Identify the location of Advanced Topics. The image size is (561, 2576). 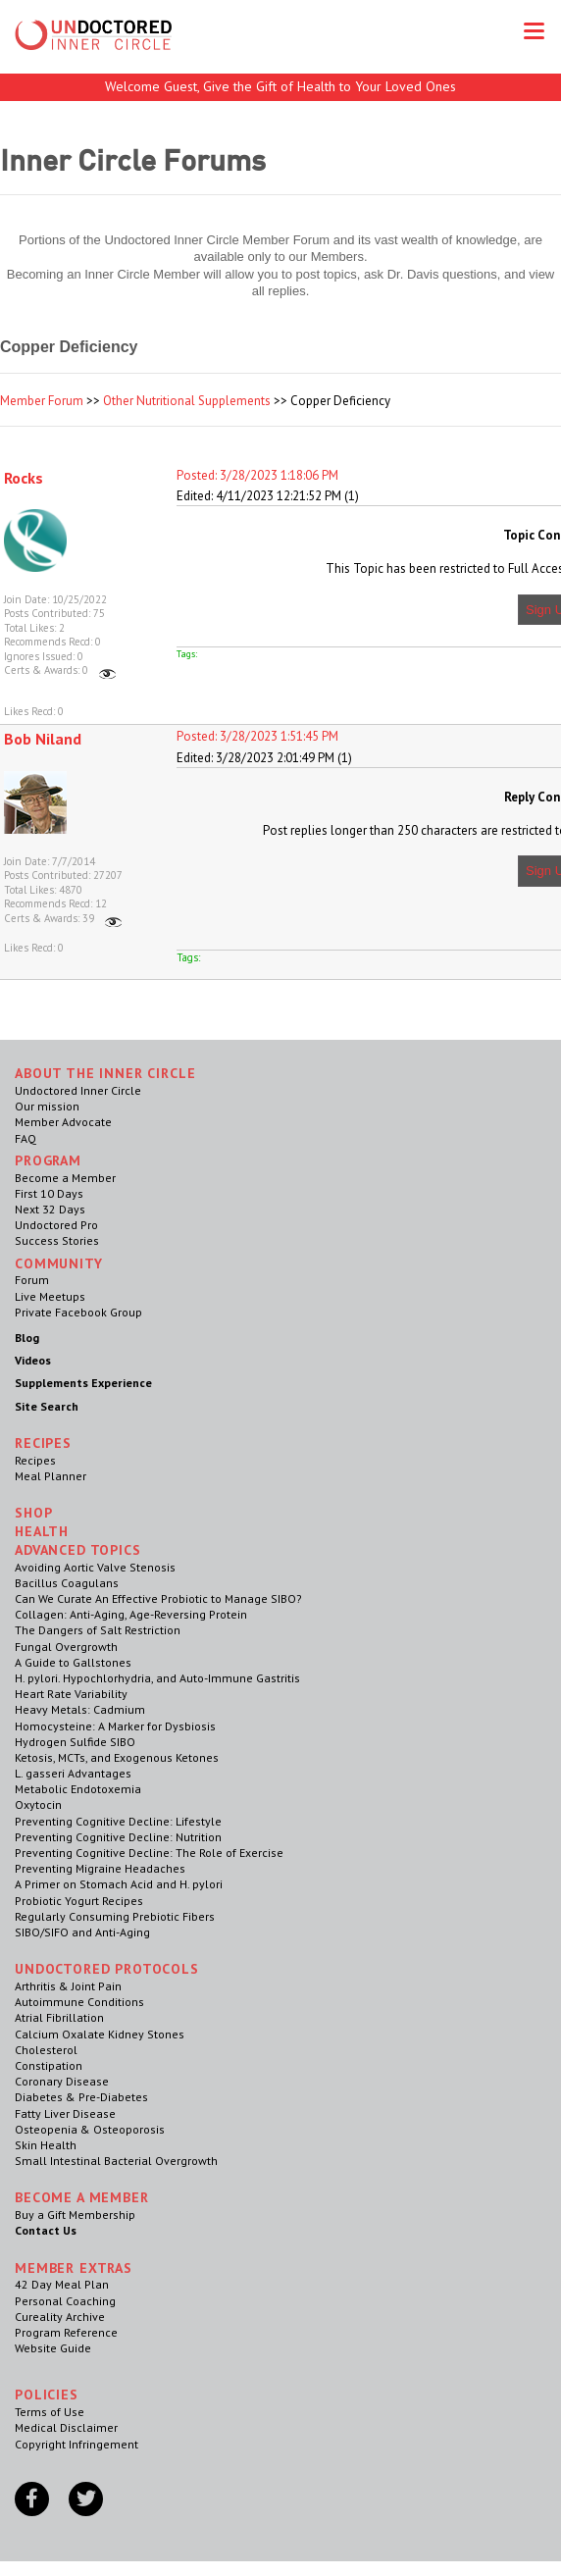
(78, 1550).